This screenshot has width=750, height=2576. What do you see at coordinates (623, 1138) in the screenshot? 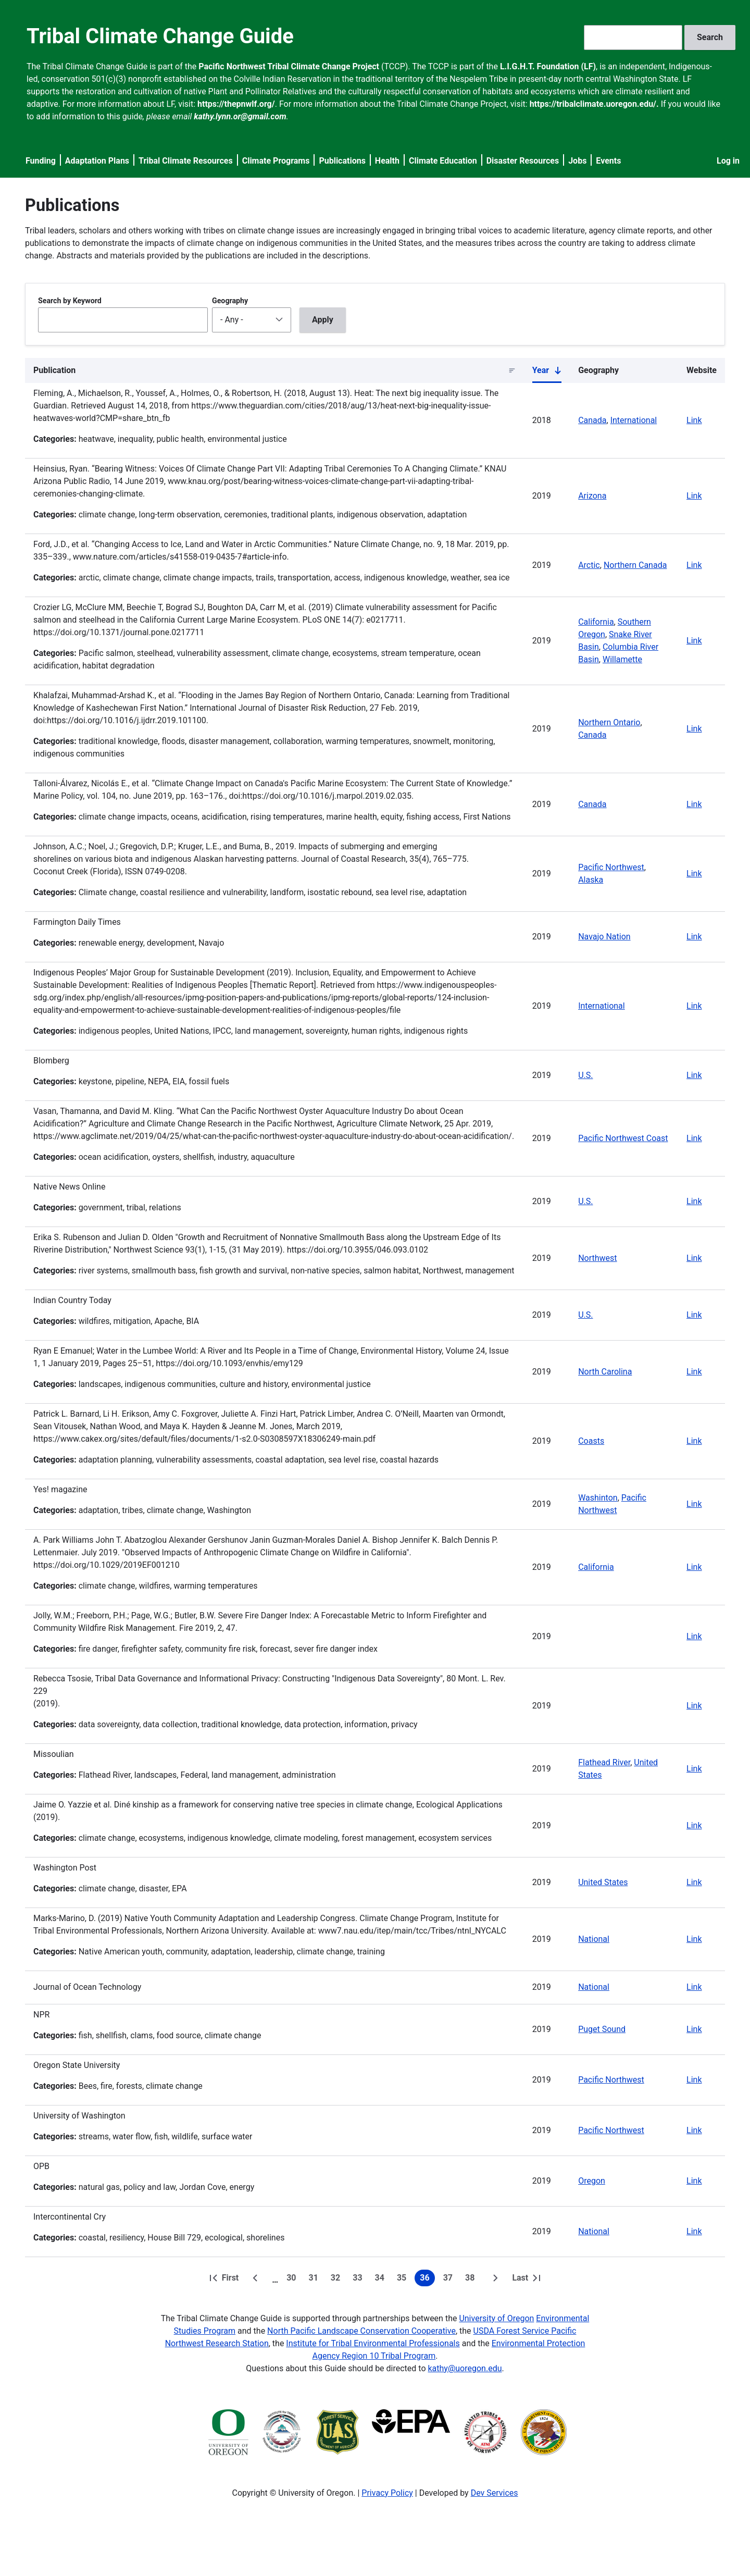
I see `Pacific Northwest Coast` at bounding box center [623, 1138].